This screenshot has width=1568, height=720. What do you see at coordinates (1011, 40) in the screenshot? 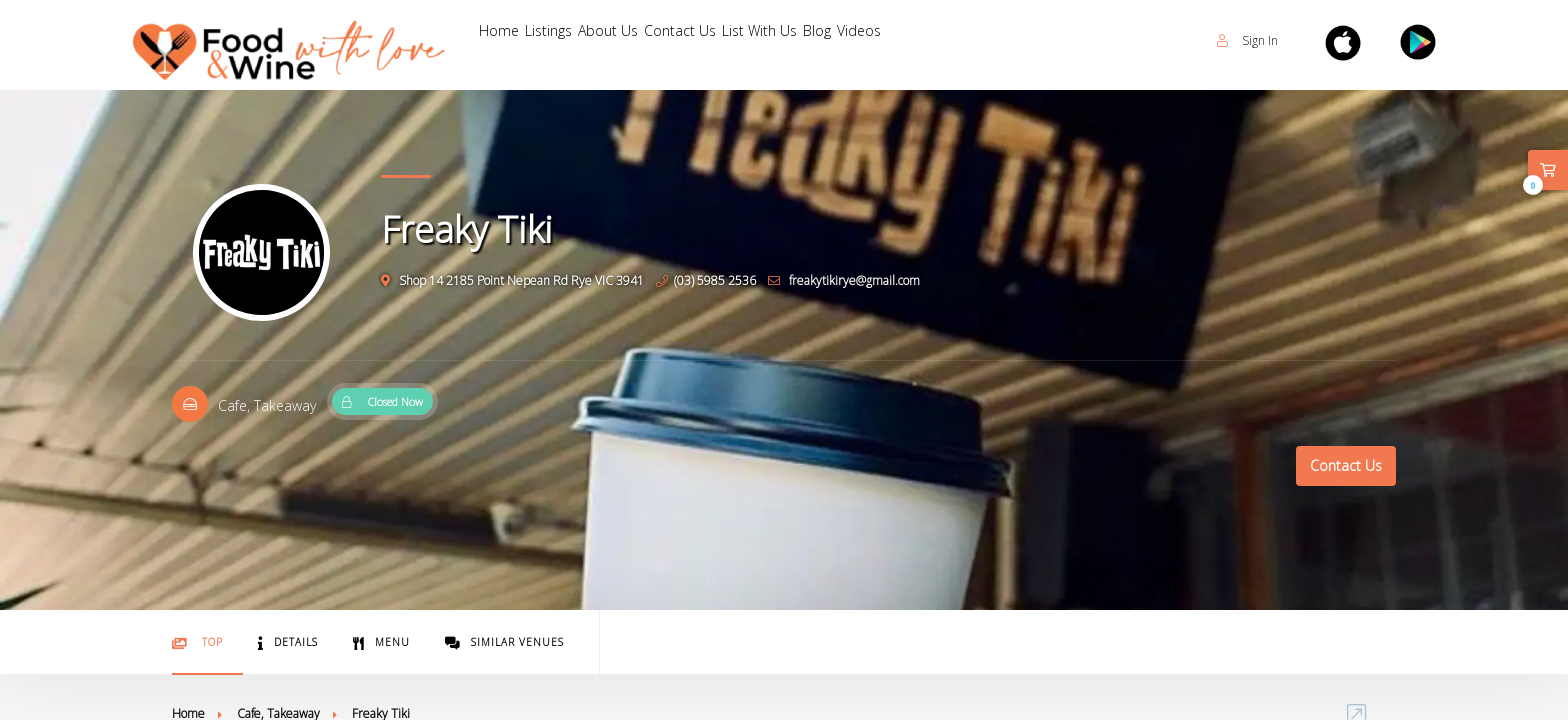
I see `Blog` at bounding box center [1011, 40].